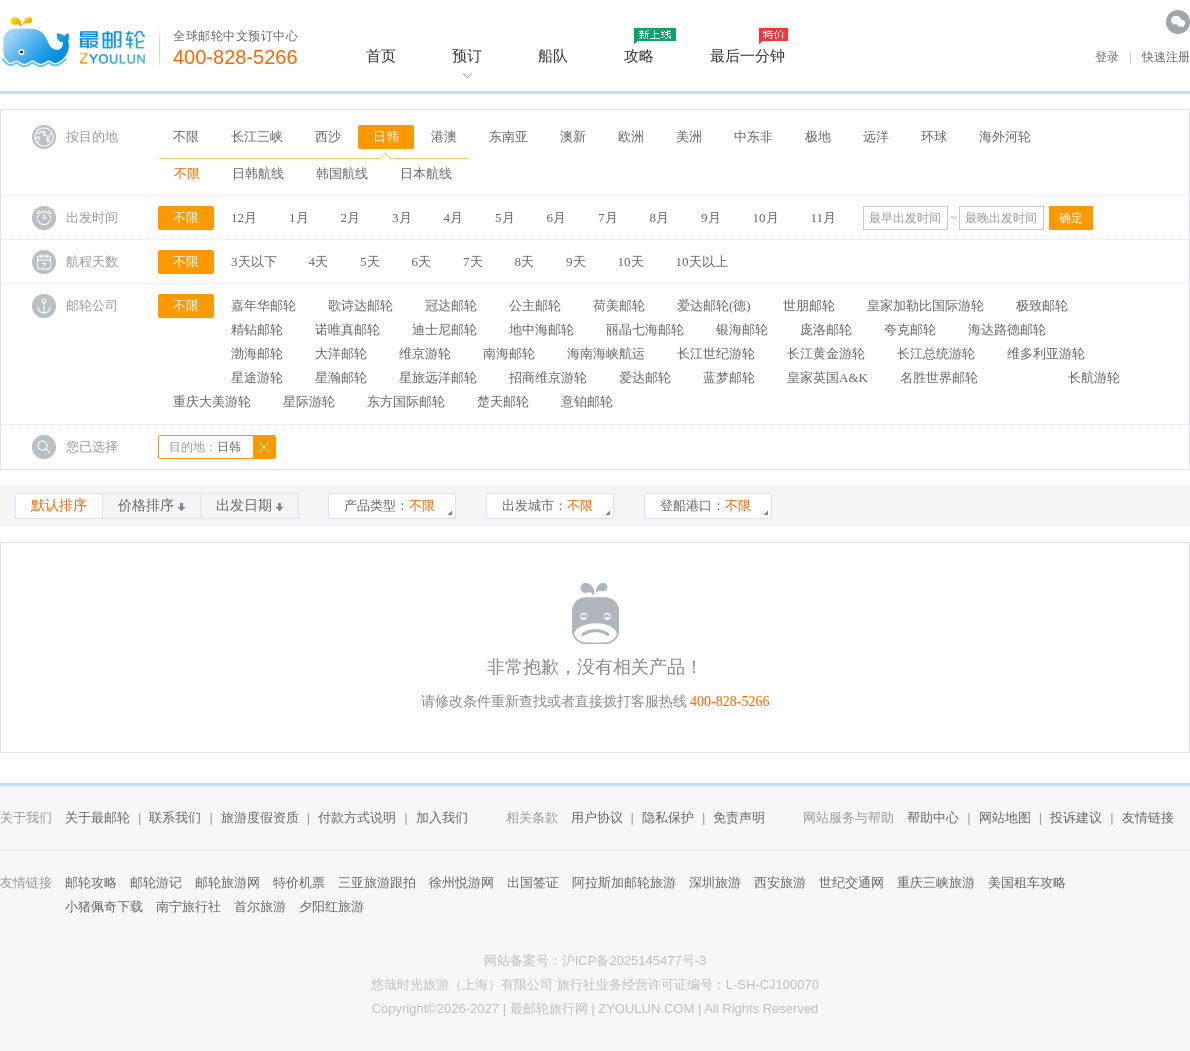 Image resolution: width=1190 pixels, height=1051 pixels. I want to click on 沪ICP备2025145477号-3, so click(634, 960).